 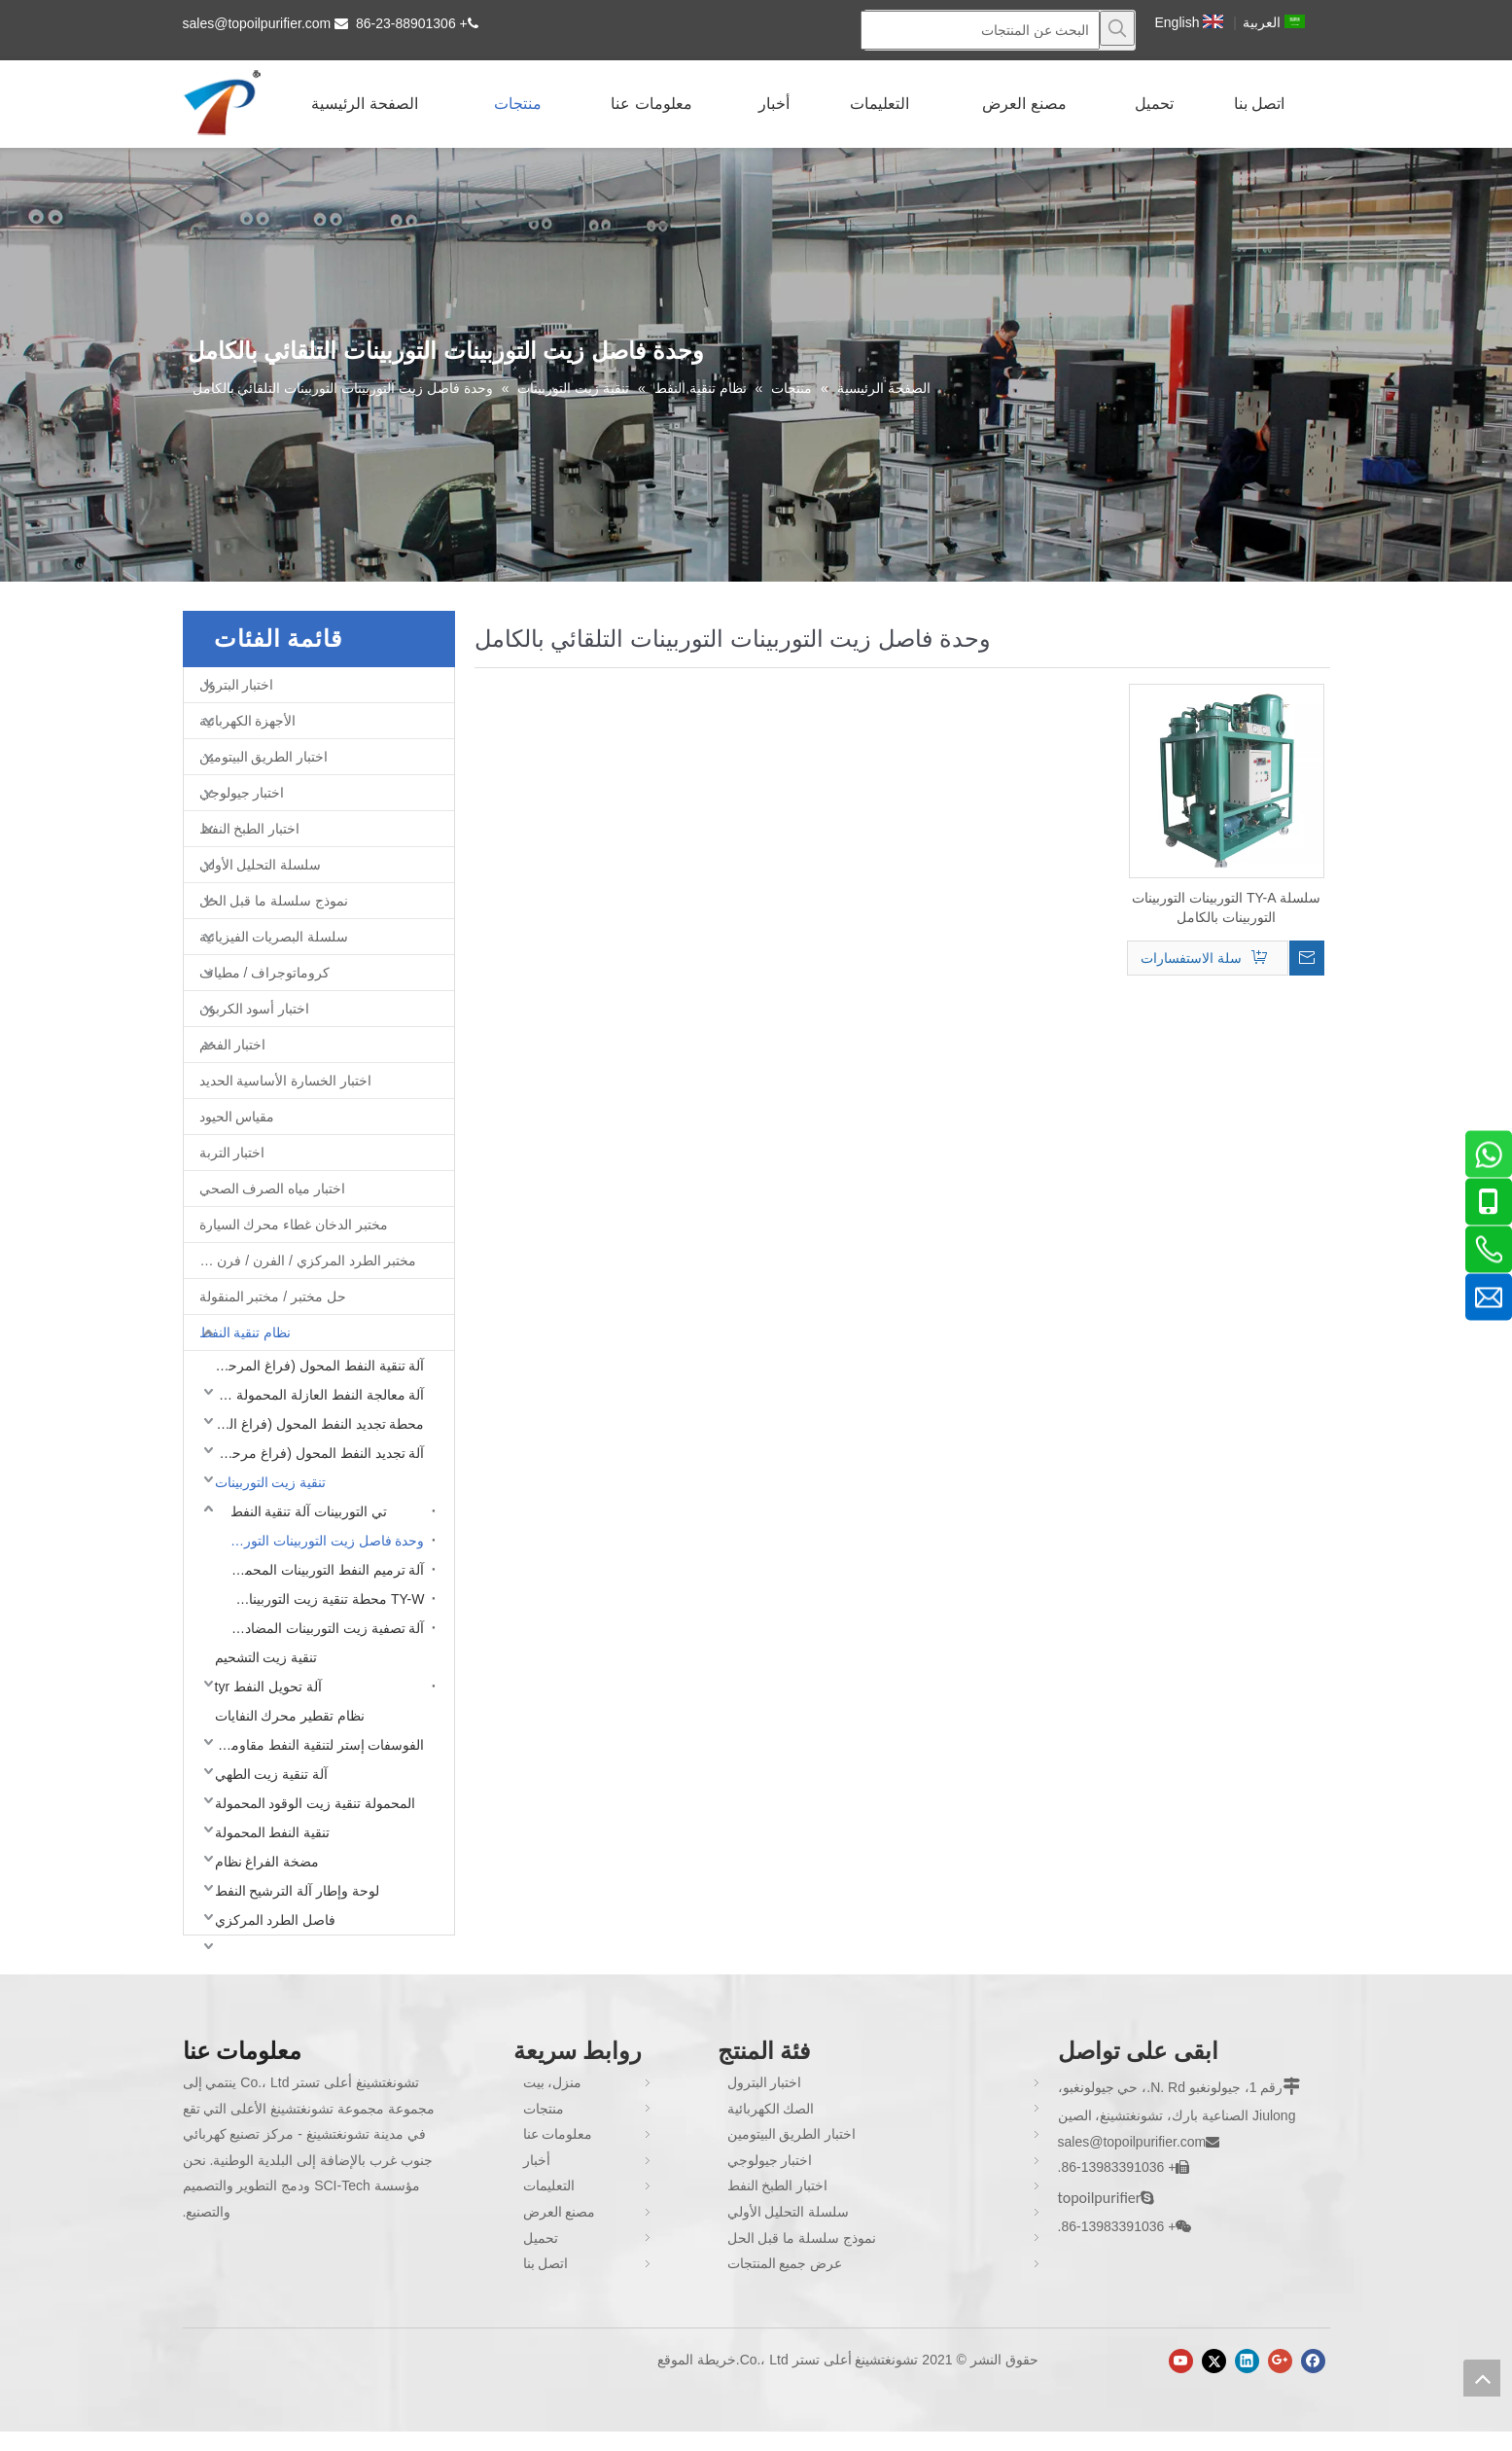 What do you see at coordinates (242, 792) in the screenshot?
I see `اختبار جيولوجي` at bounding box center [242, 792].